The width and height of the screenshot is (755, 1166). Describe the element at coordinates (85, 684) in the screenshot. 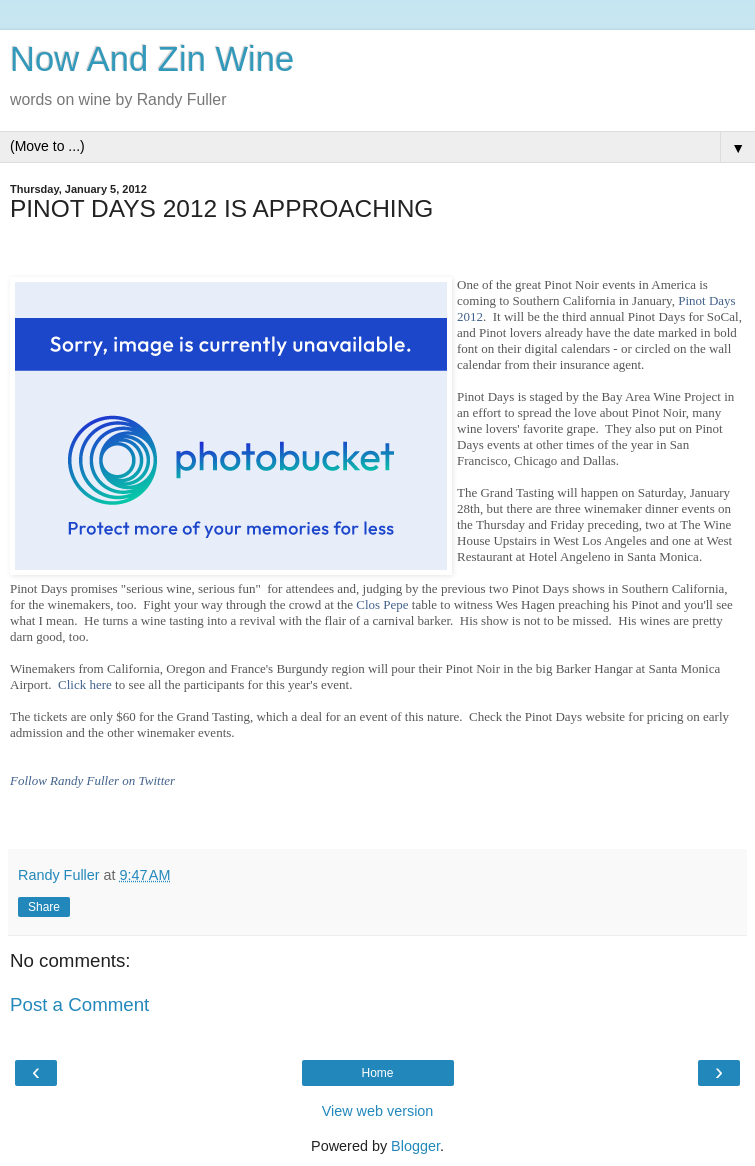

I see `Click here` at that location.